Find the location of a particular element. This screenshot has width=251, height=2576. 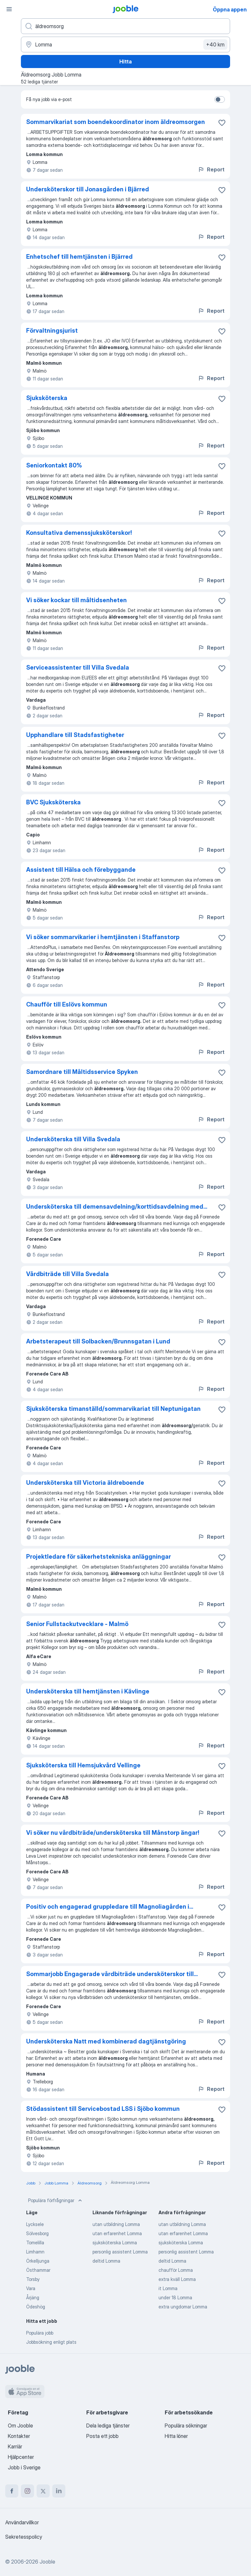

Undersköterska till Victoria äldreboende is located at coordinates (85, 1482).